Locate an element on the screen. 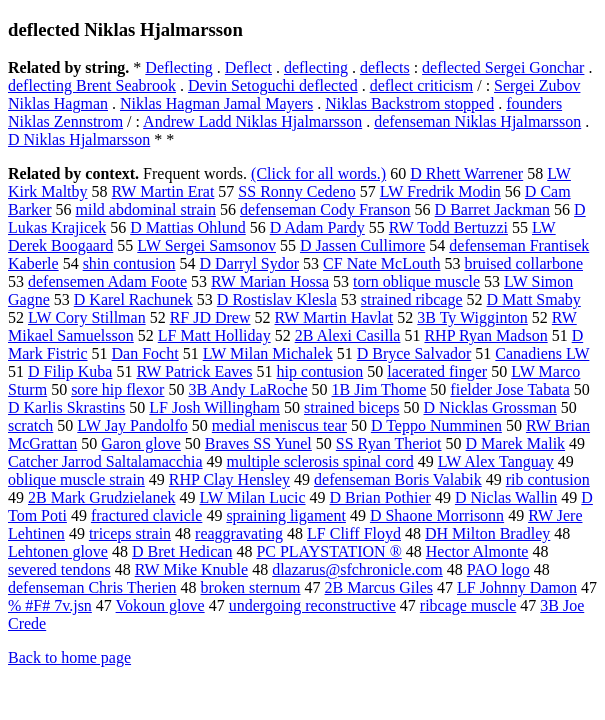 This screenshot has height=720, width=605. RW Mike Knuble is located at coordinates (191, 569).